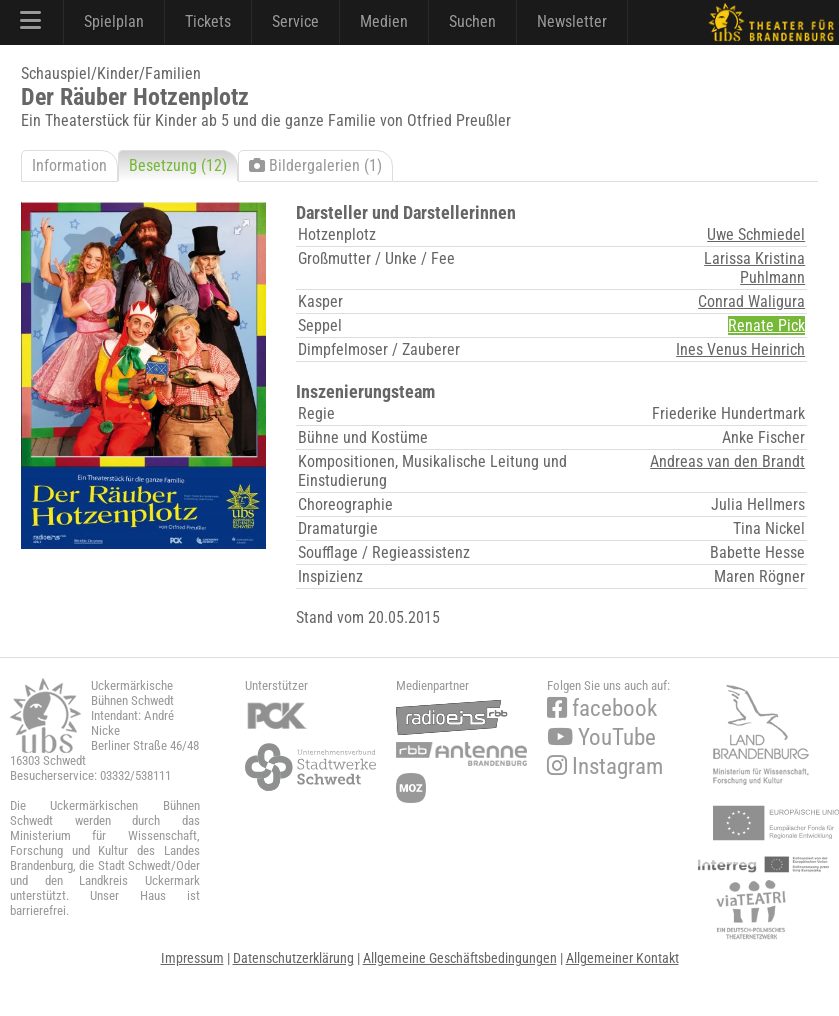 Image resolution: width=839 pixels, height=1016 pixels. I want to click on Allgemeiner Kontakt, so click(622, 958).